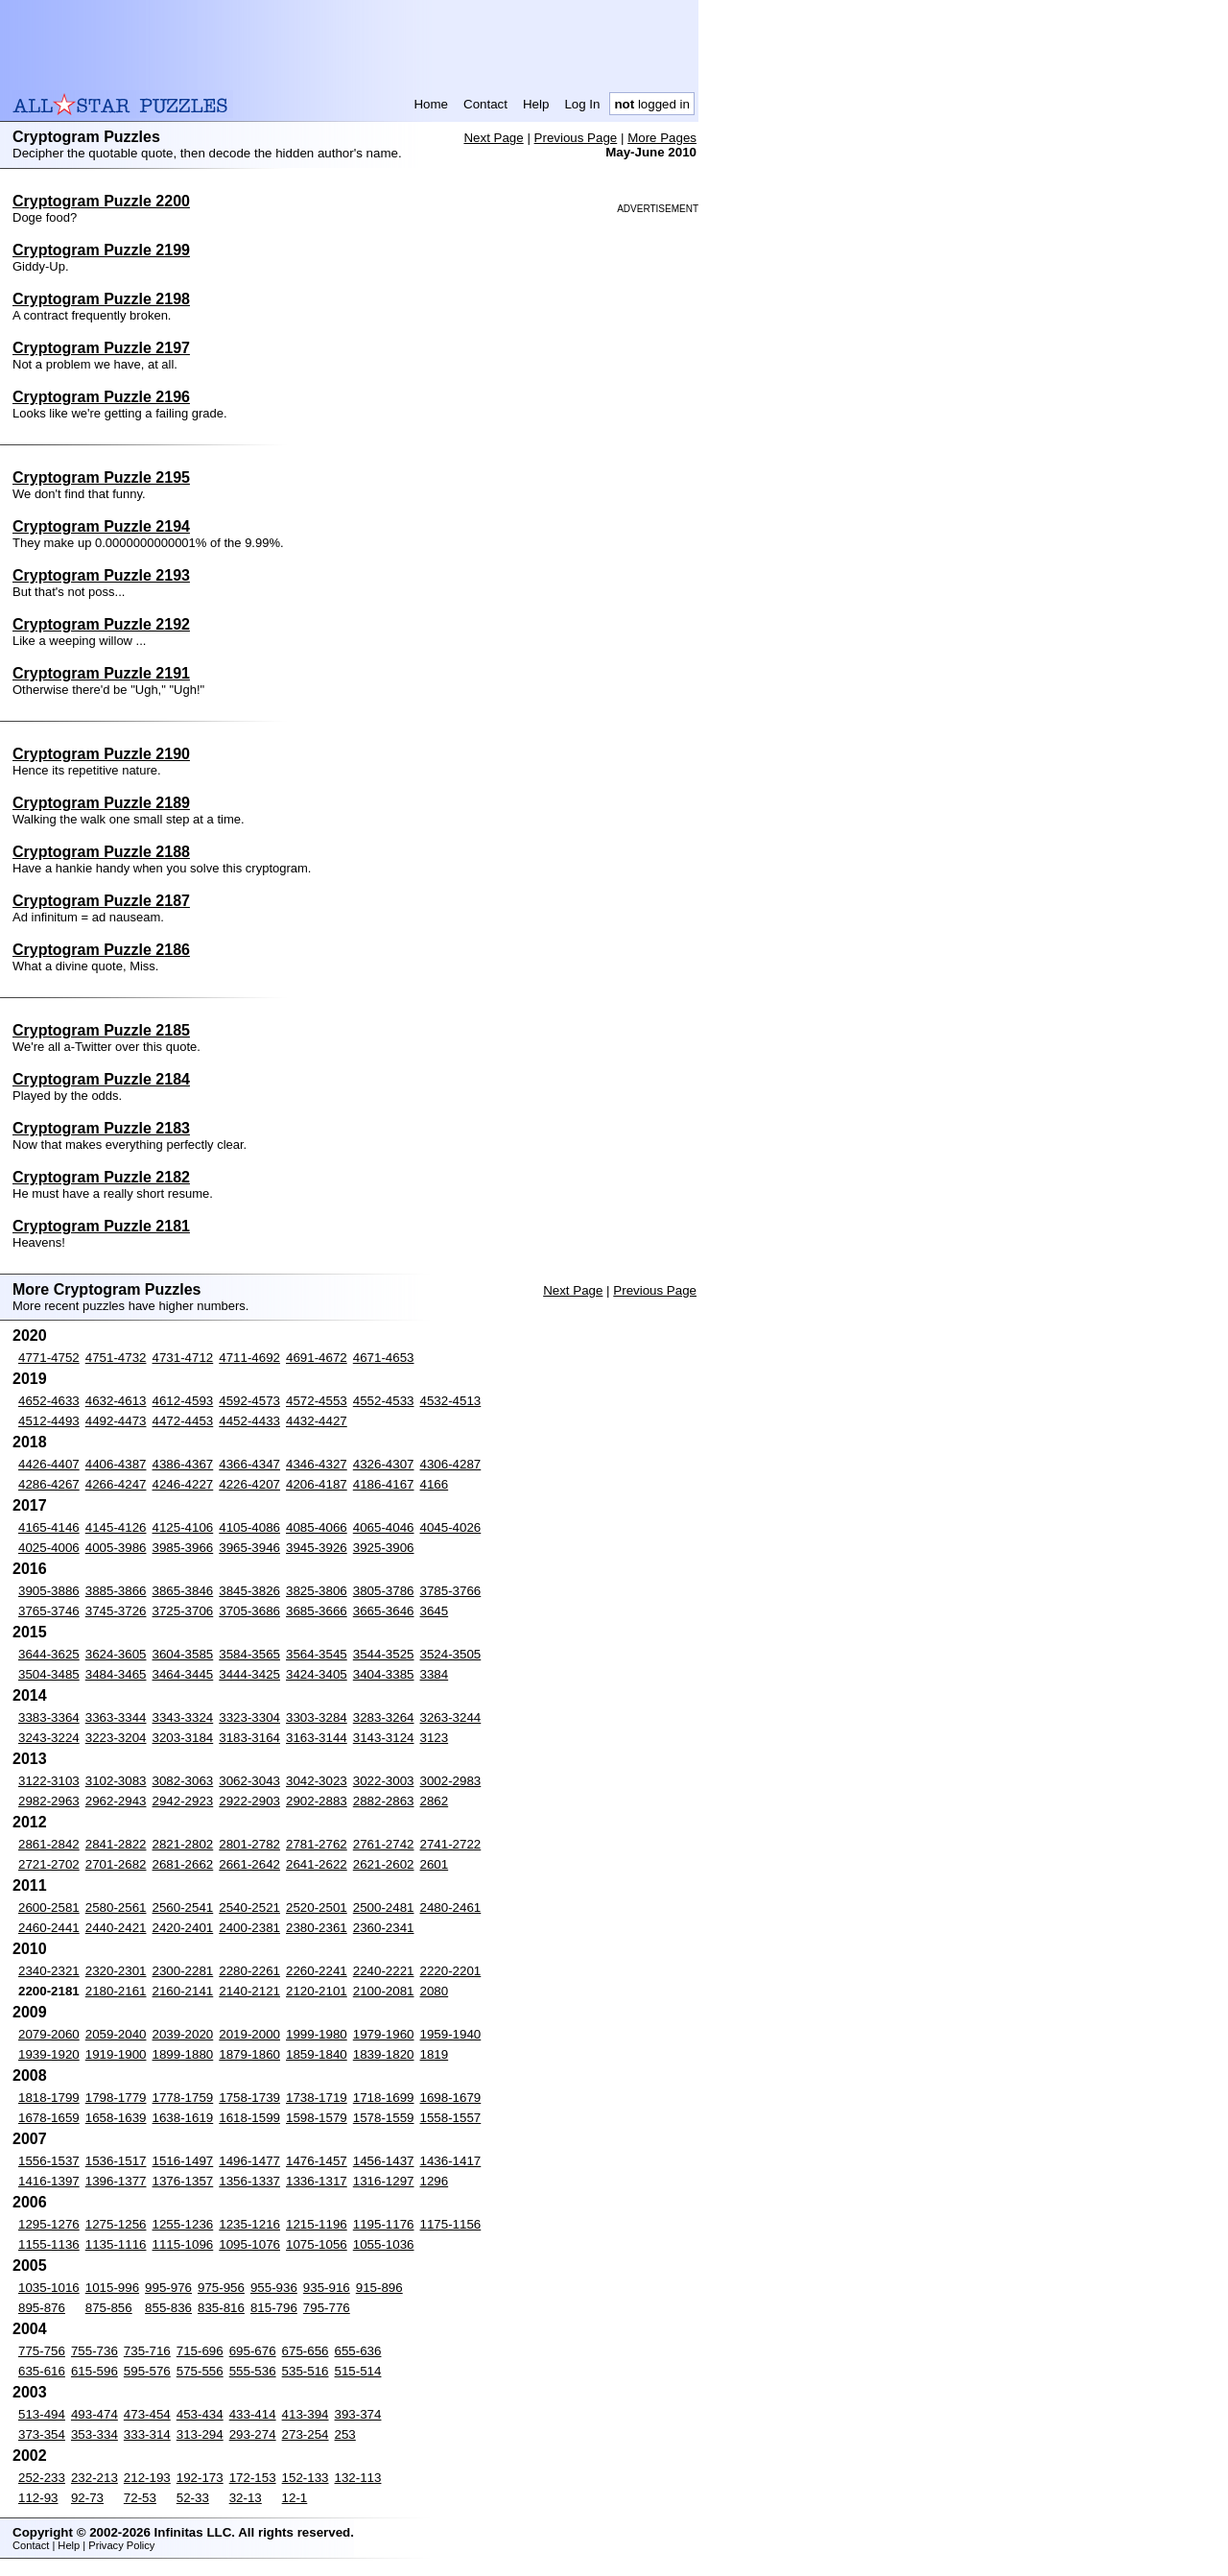 The image size is (1228, 2576). What do you see at coordinates (451, 1654) in the screenshot?
I see `3524-3505` at bounding box center [451, 1654].